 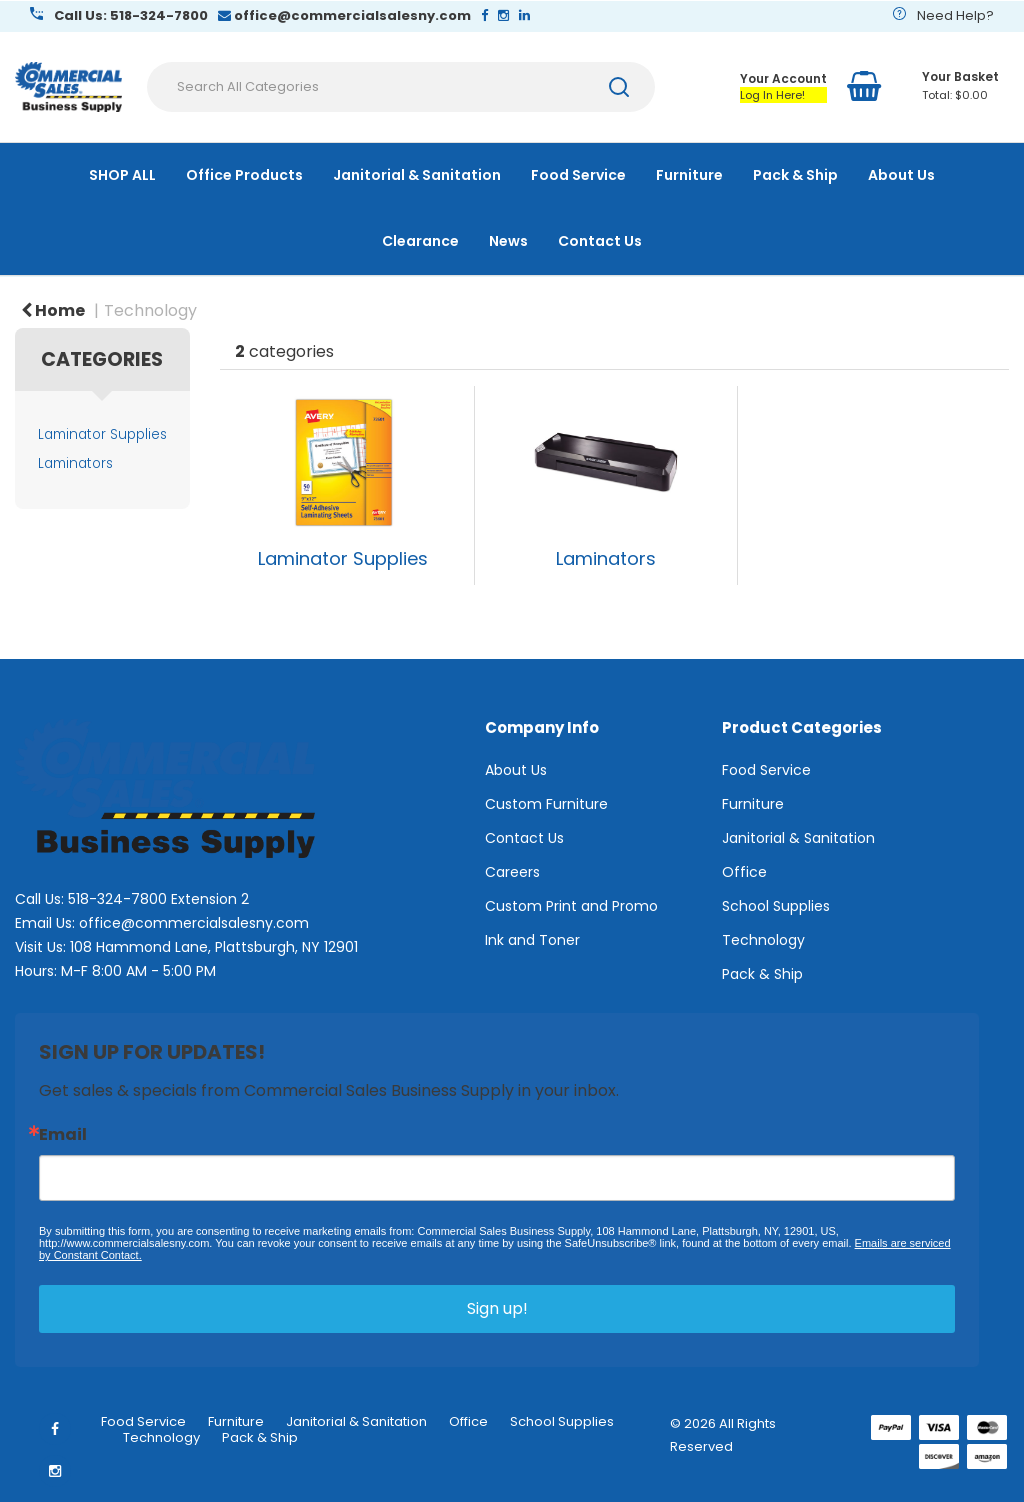 I want to click on office@commercialsalesny.com, so click(x=194, y=923).